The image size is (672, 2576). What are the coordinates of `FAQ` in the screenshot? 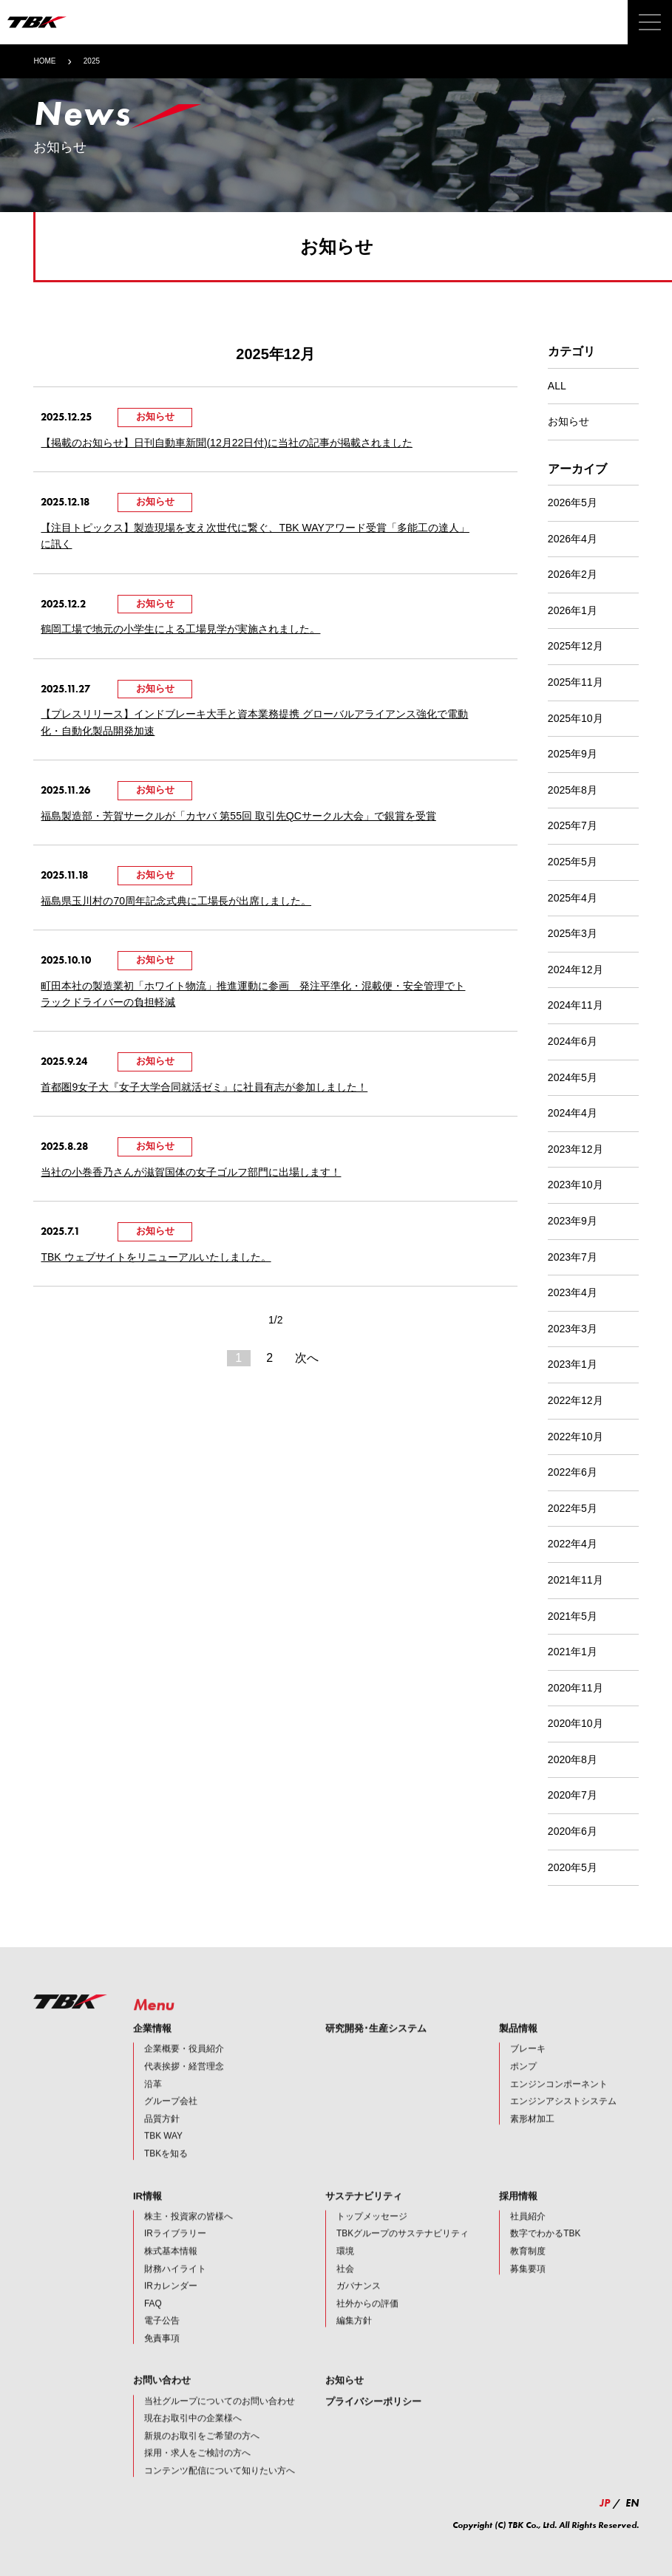 It's located at (153, 2323).